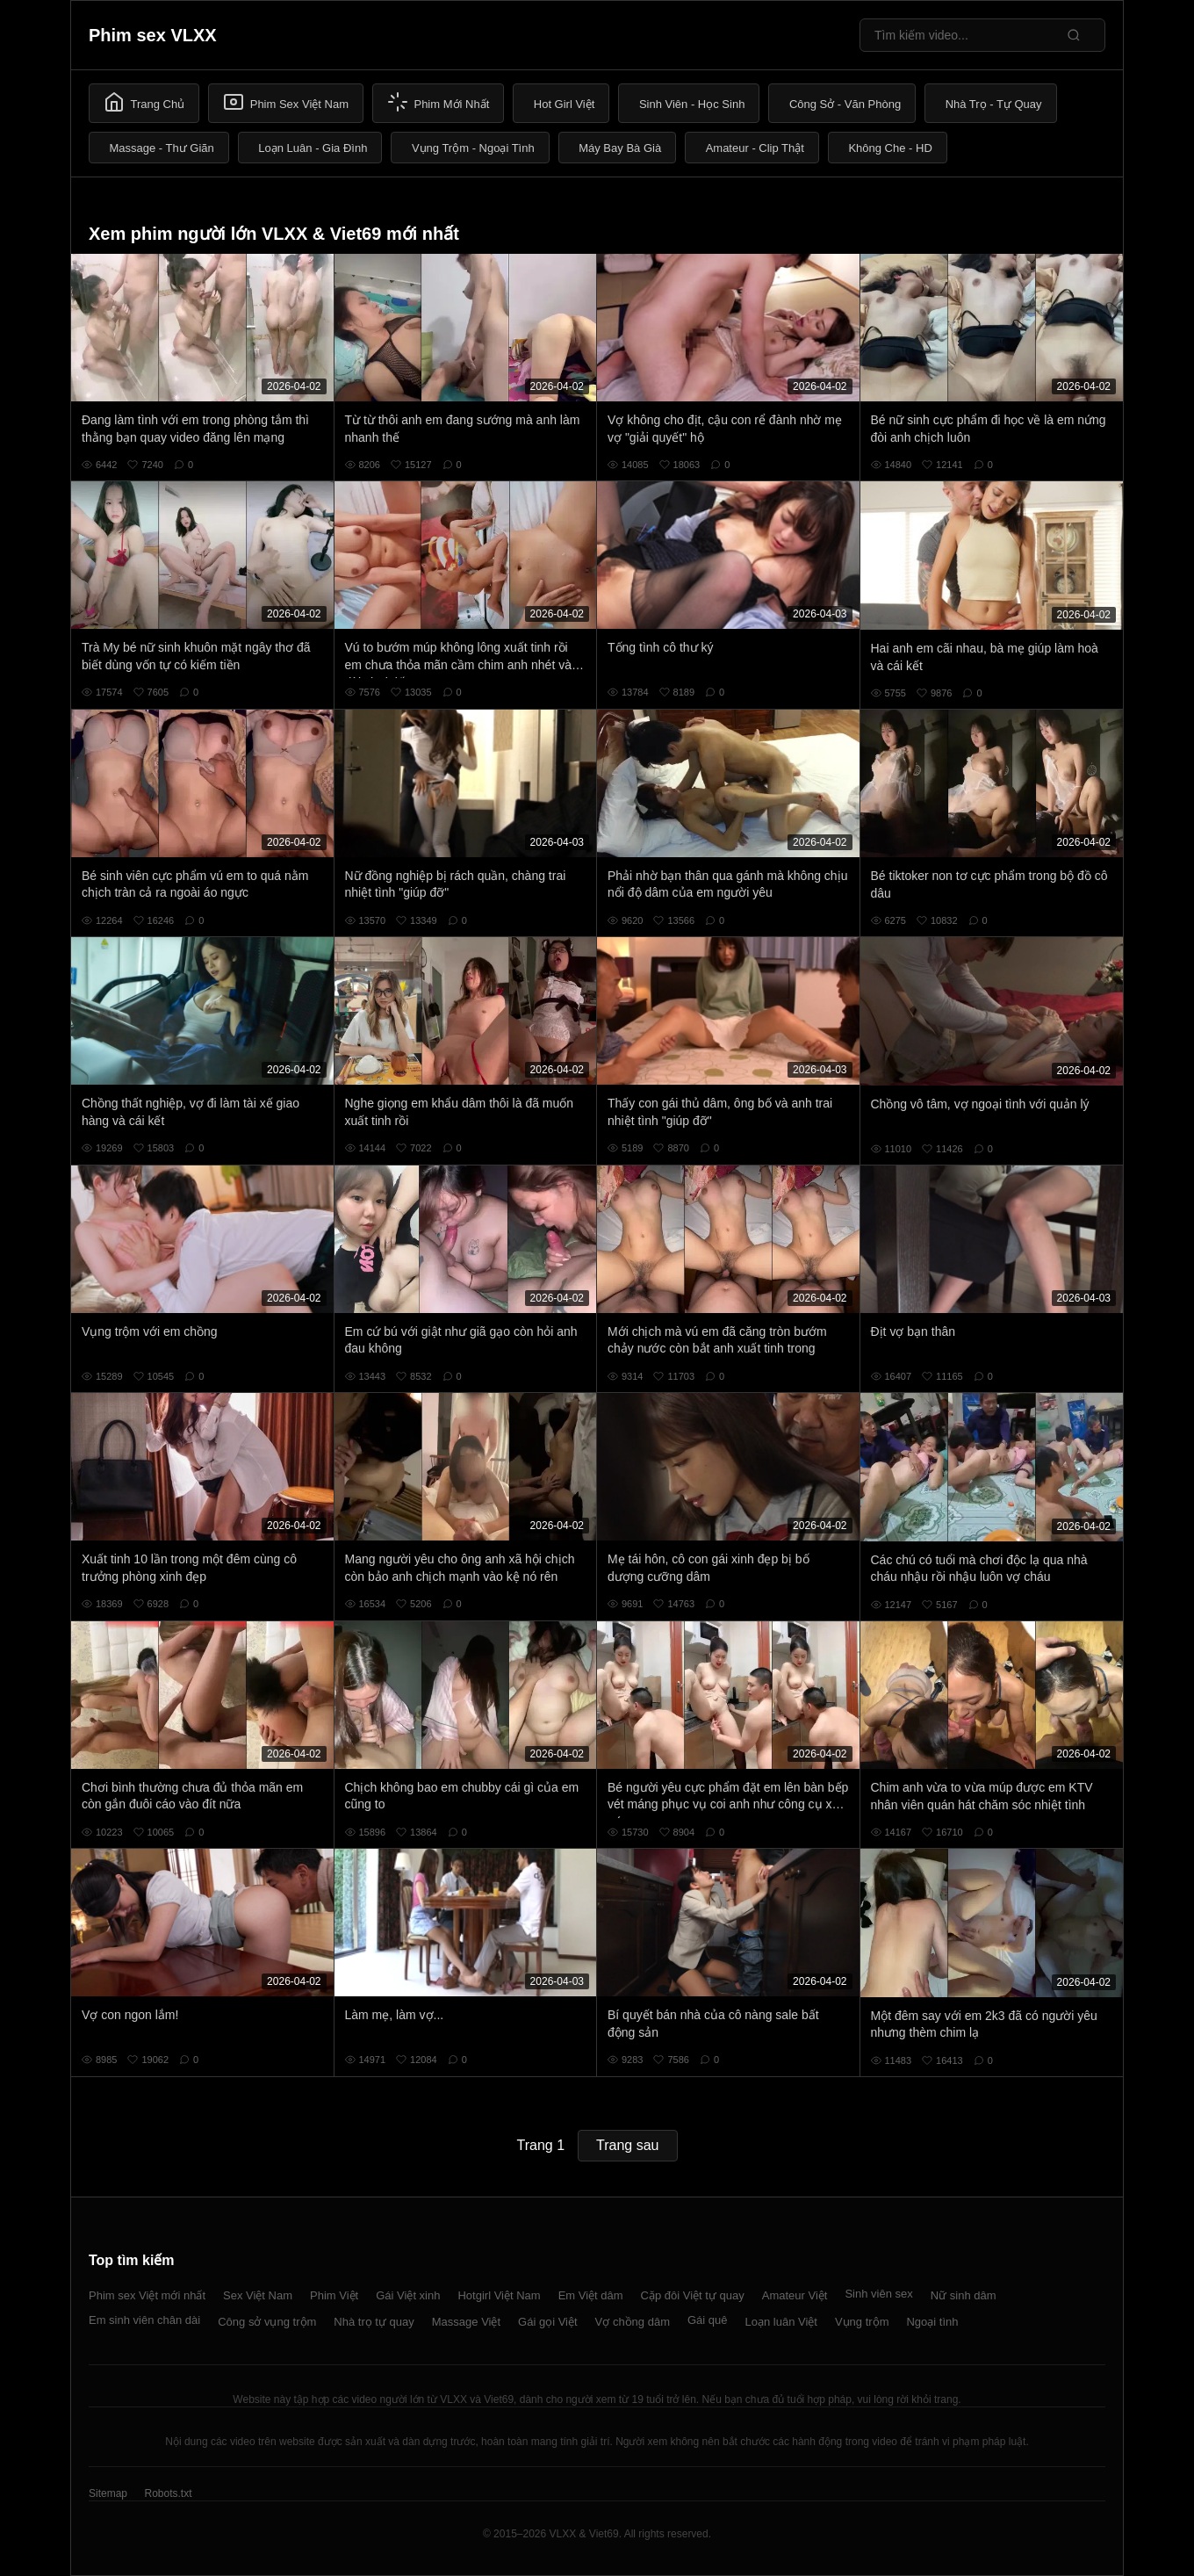 This screenshot has width=1194, height=2576. I want to click on Phim sex Việt mới nhất, so click(147, 2295).